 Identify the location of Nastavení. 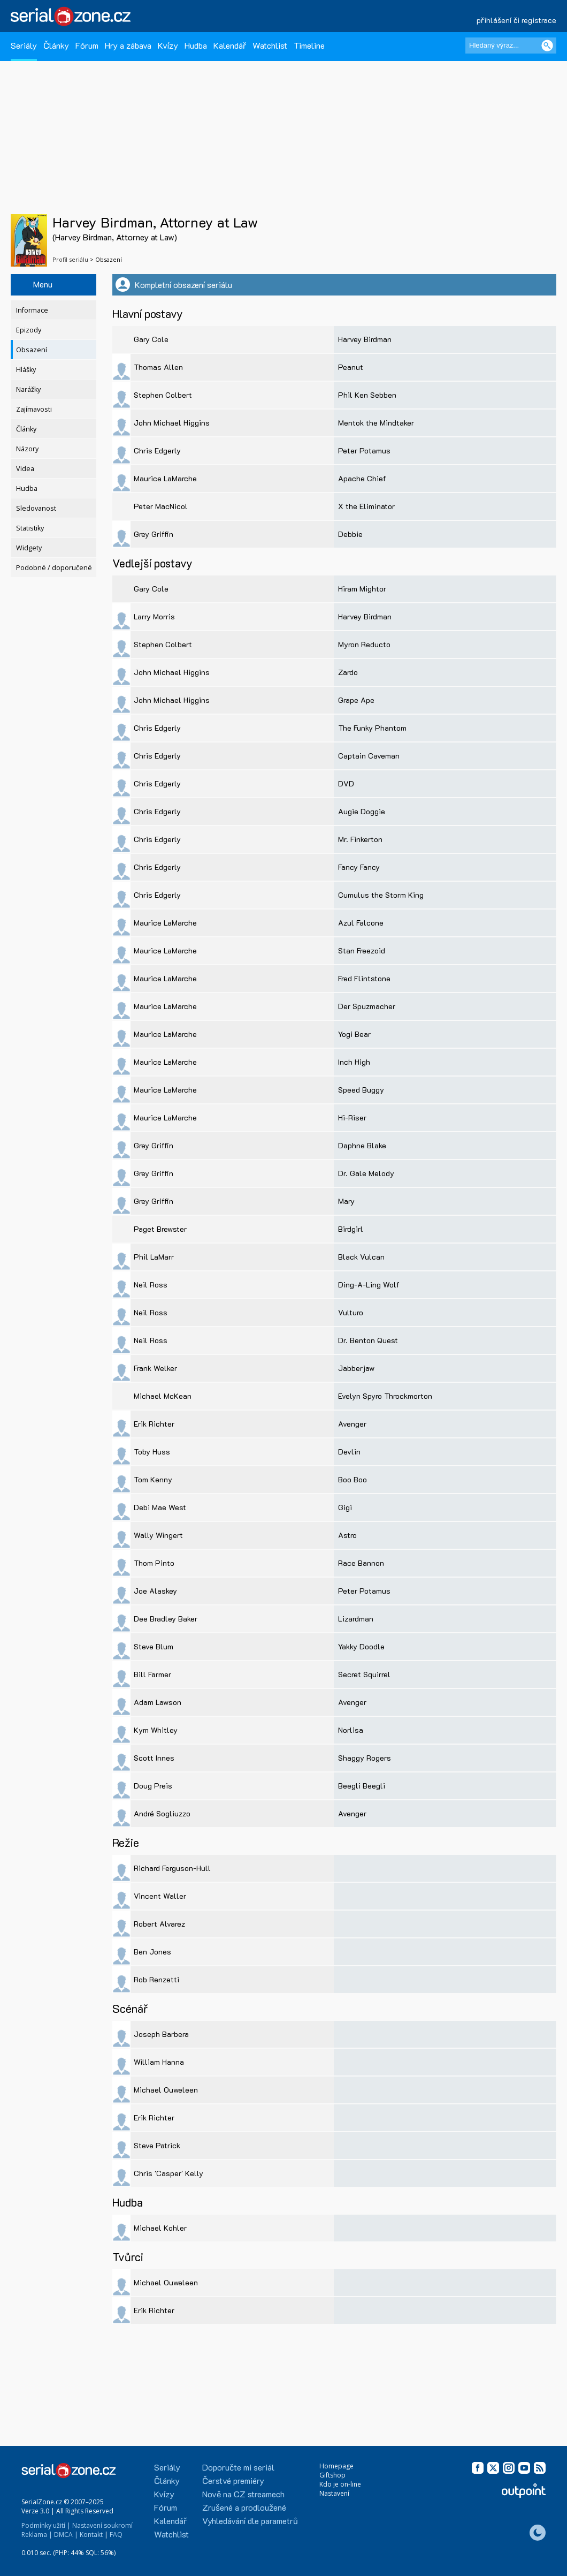
(334, 2493).